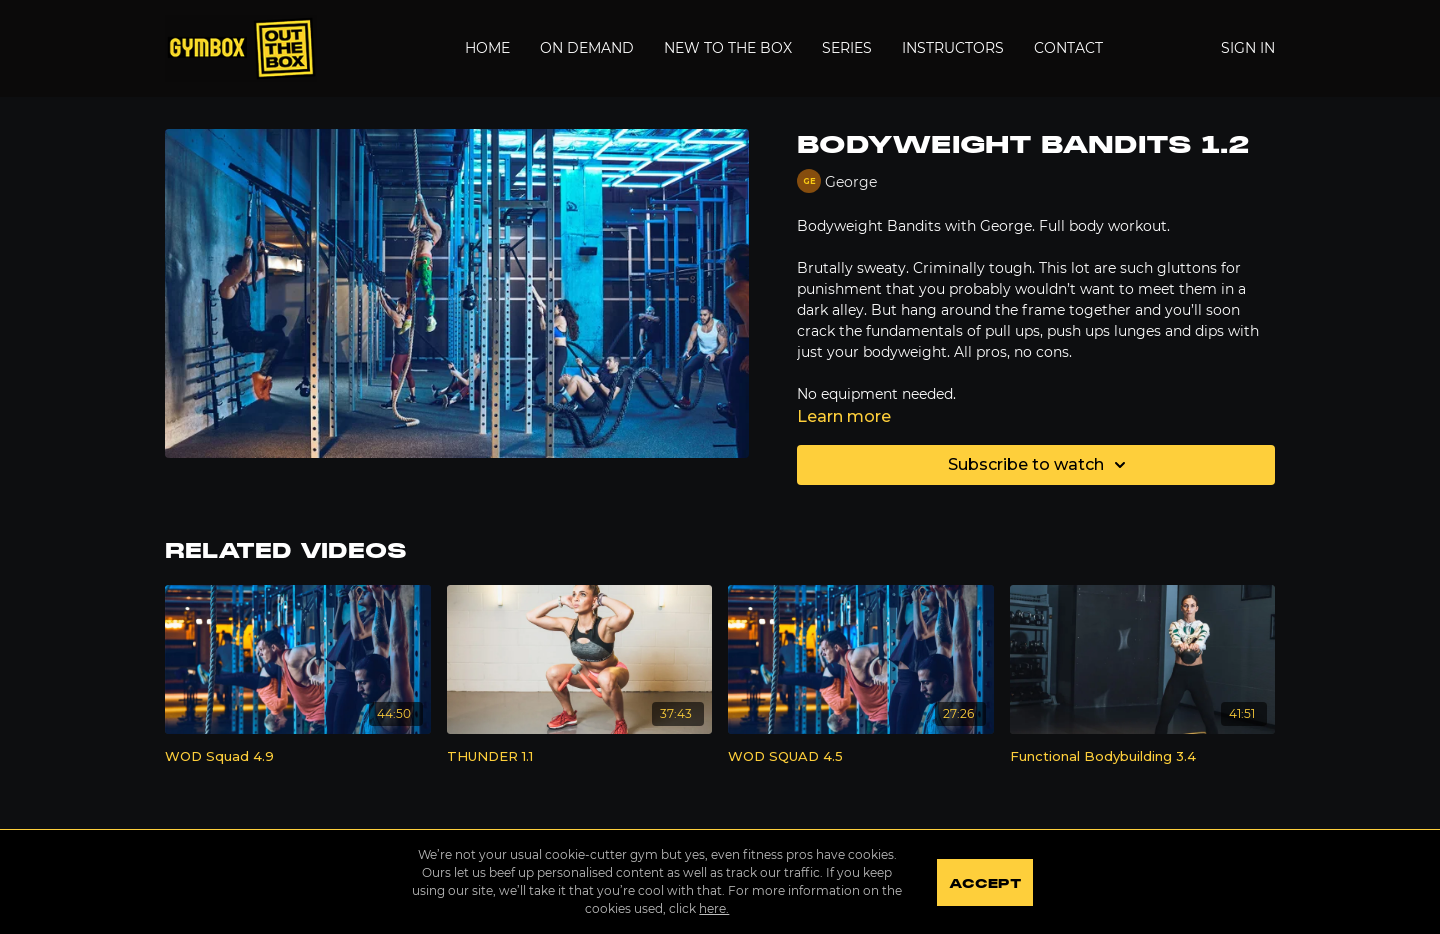  I want to click on New to the Box, so click(728, 48).